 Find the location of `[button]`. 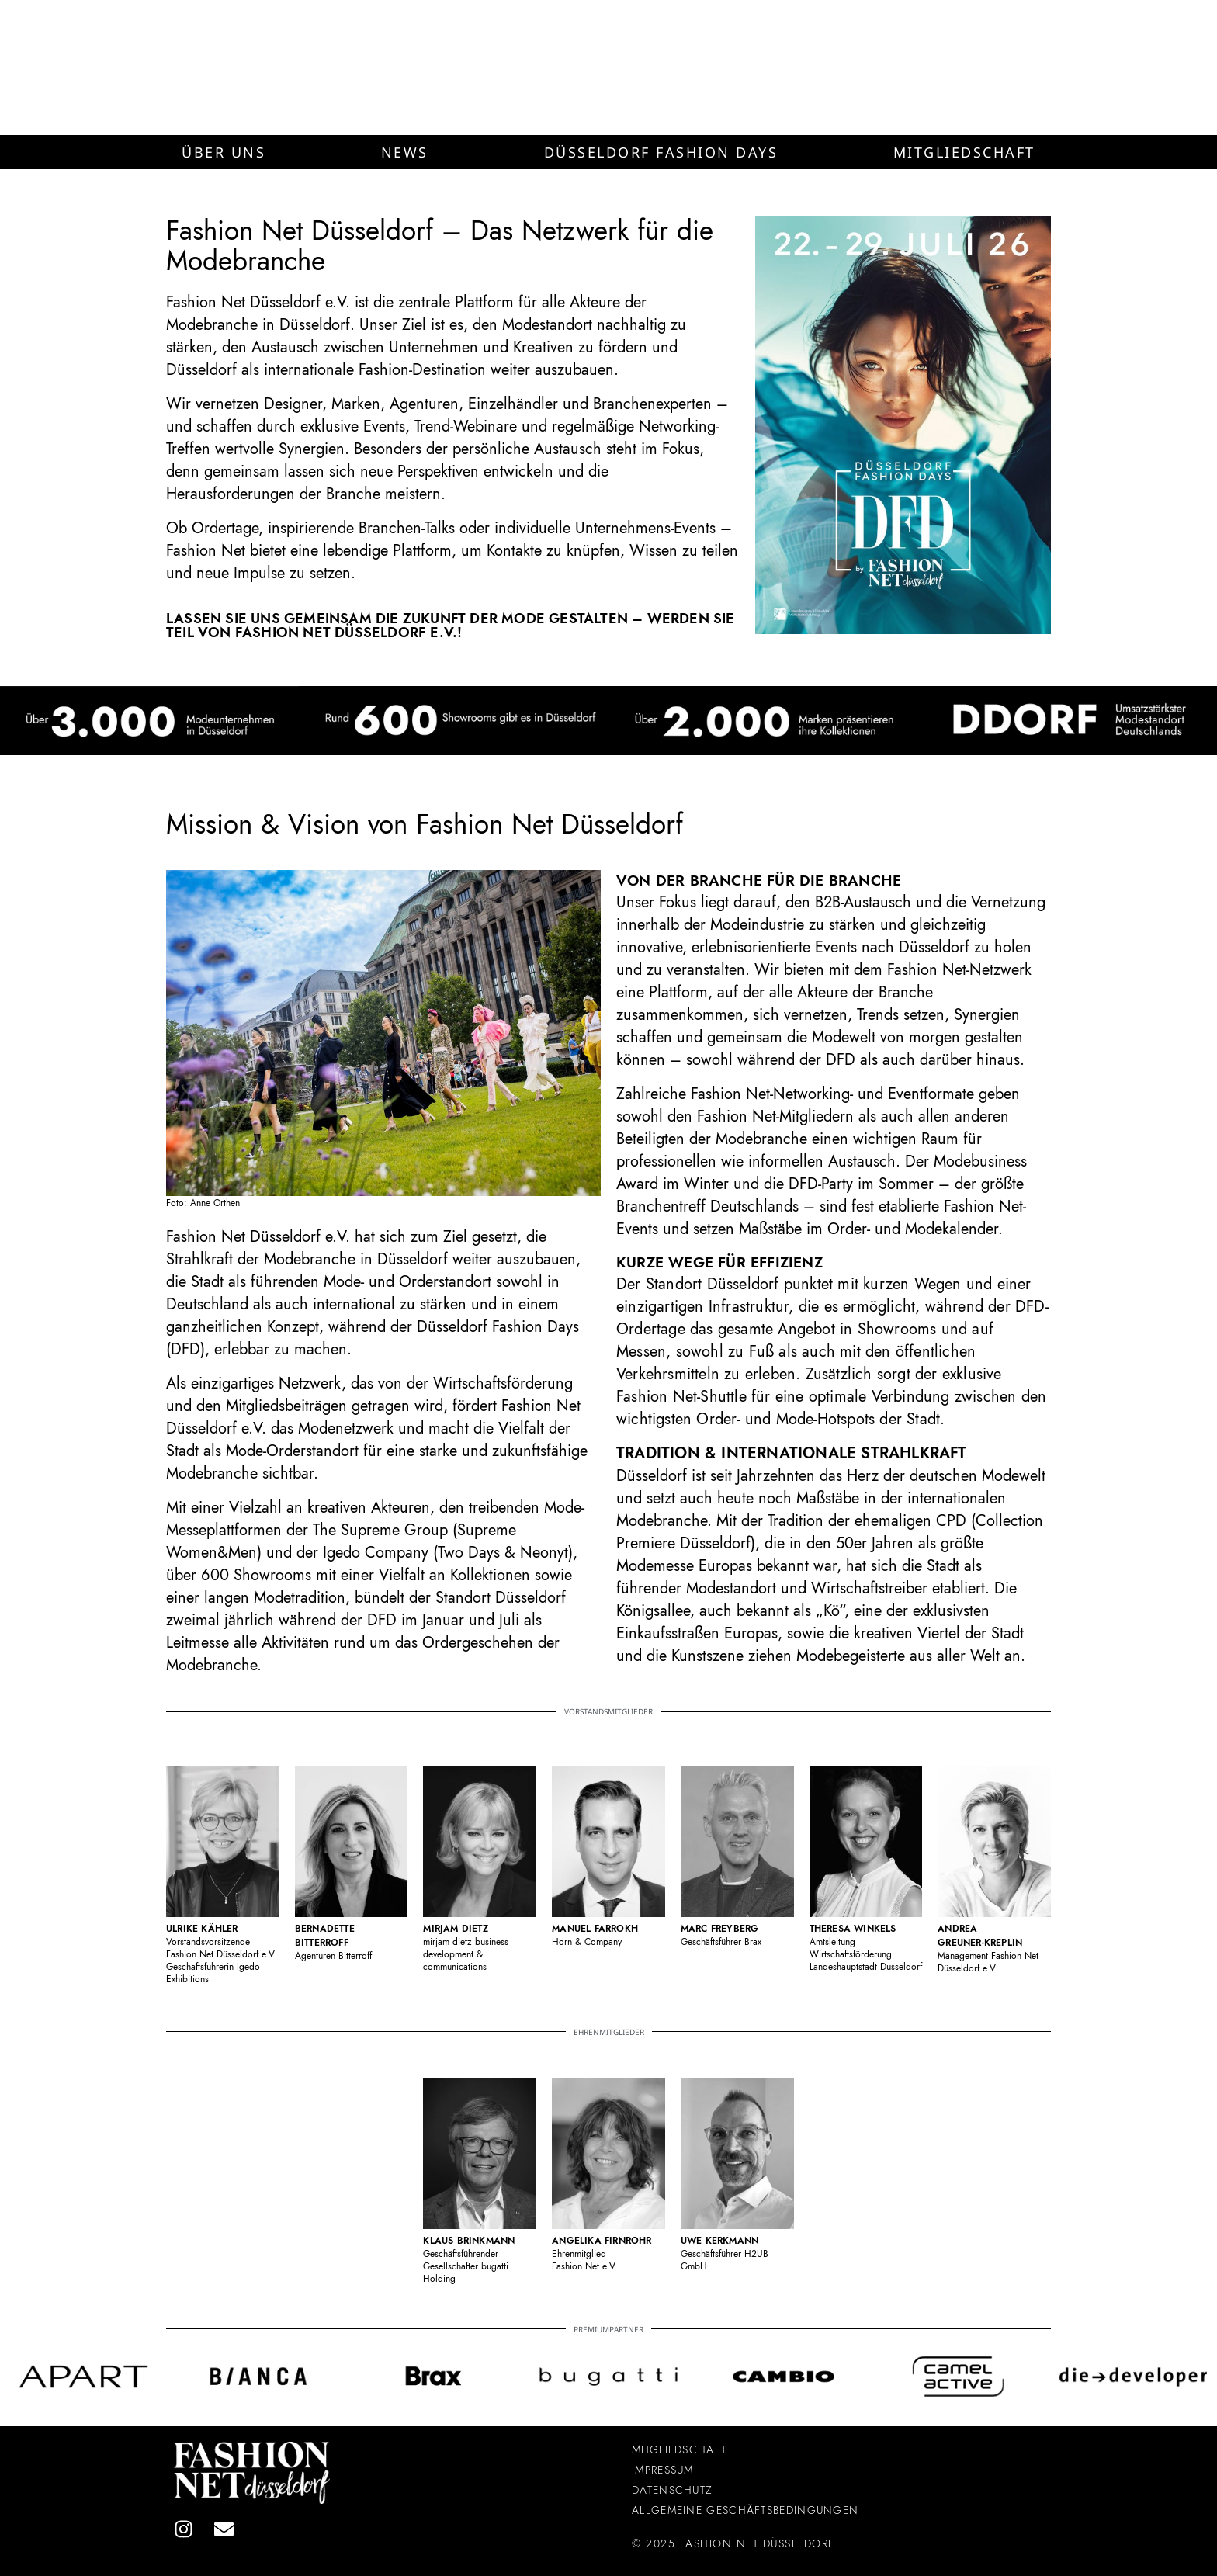

[button] is located at coordinates (223, 152).